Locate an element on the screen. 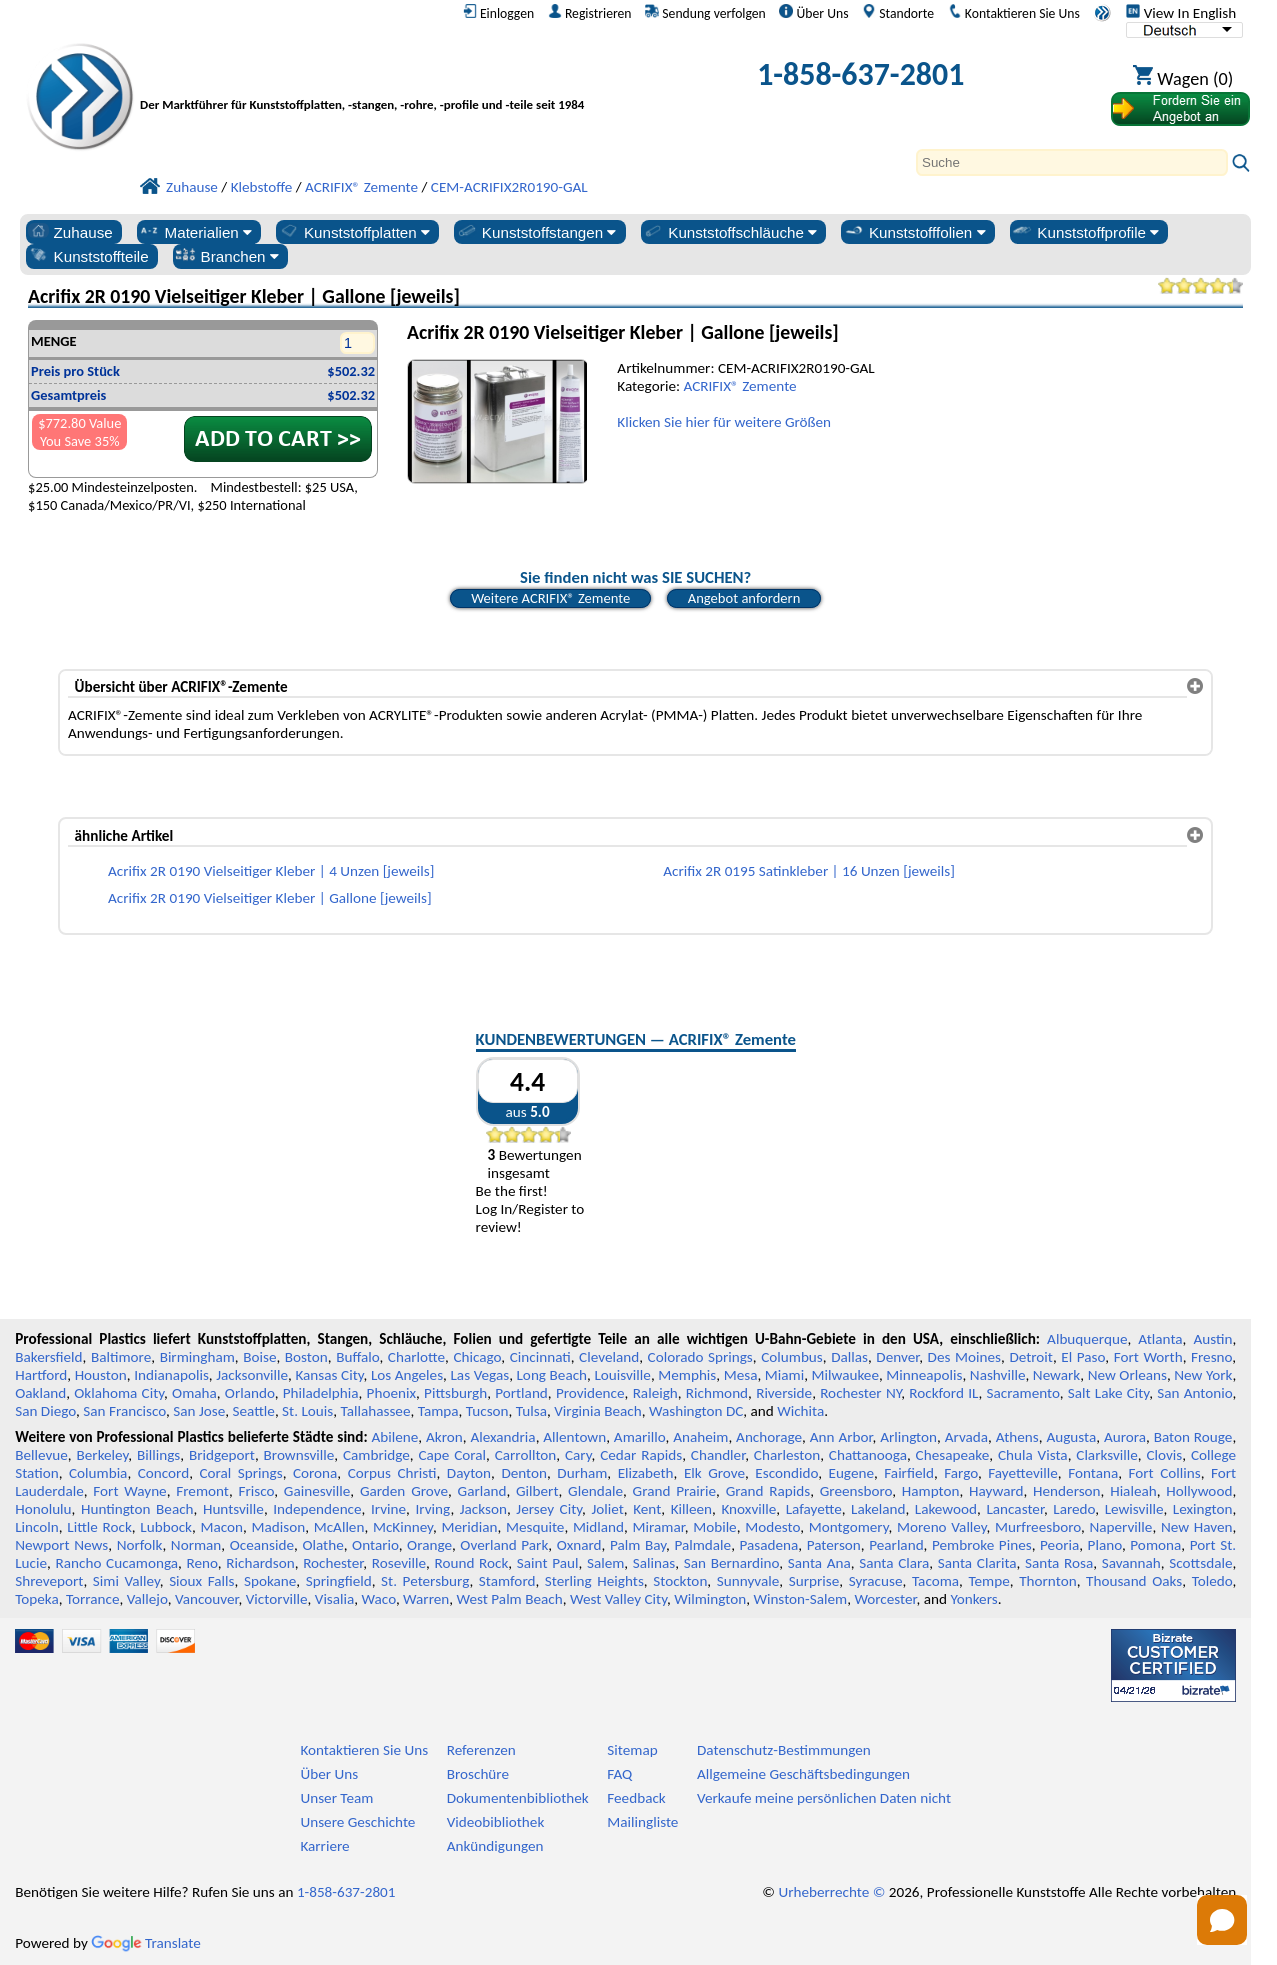 The height and width of the screenshot is (1965, 1277). Santa Rosa is located at coordinates (1059, 1563).